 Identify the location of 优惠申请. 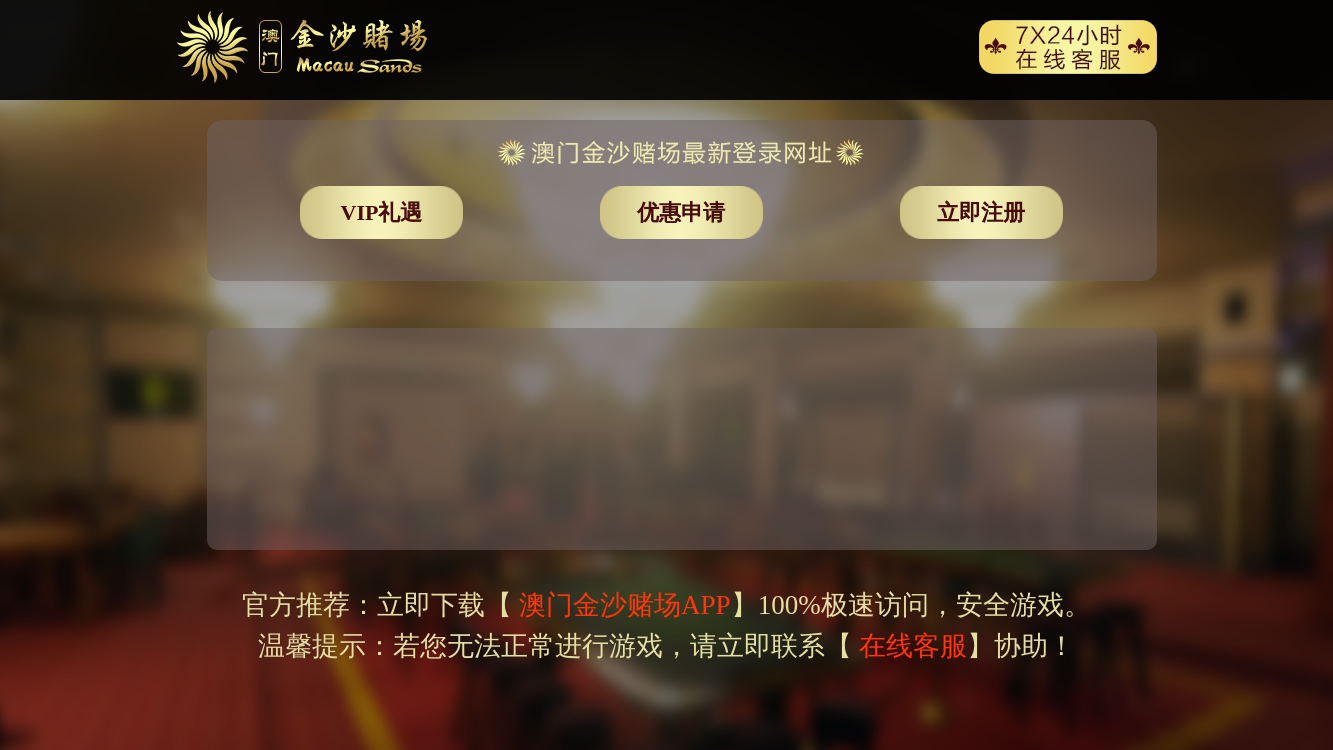
(681, 212).